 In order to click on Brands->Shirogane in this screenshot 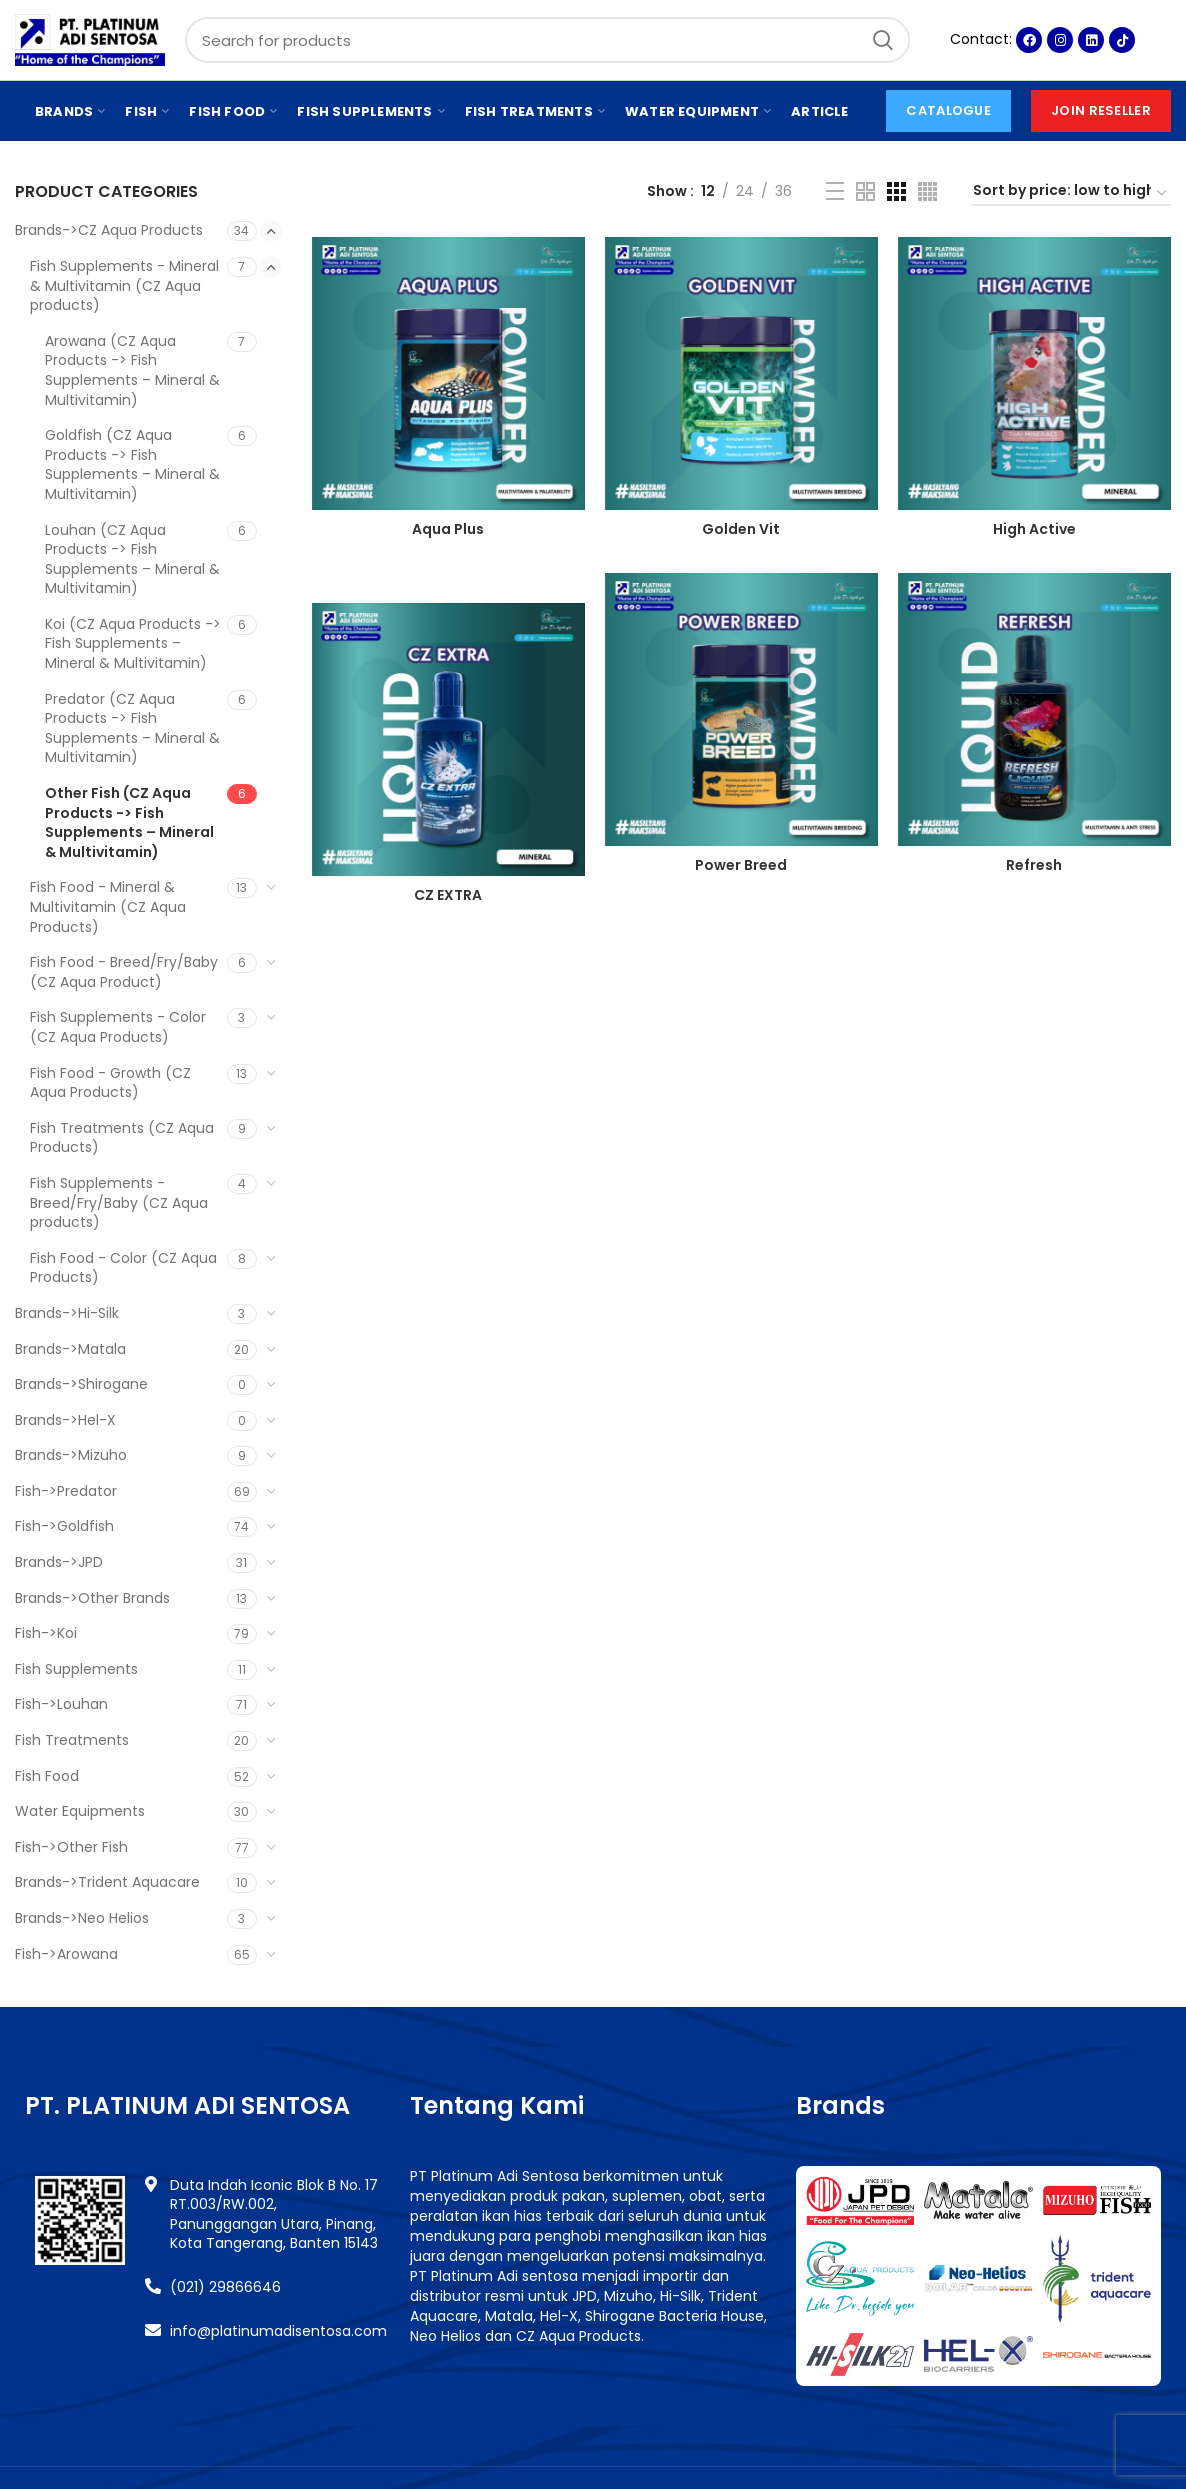, I will do `click(81, 1384)`.